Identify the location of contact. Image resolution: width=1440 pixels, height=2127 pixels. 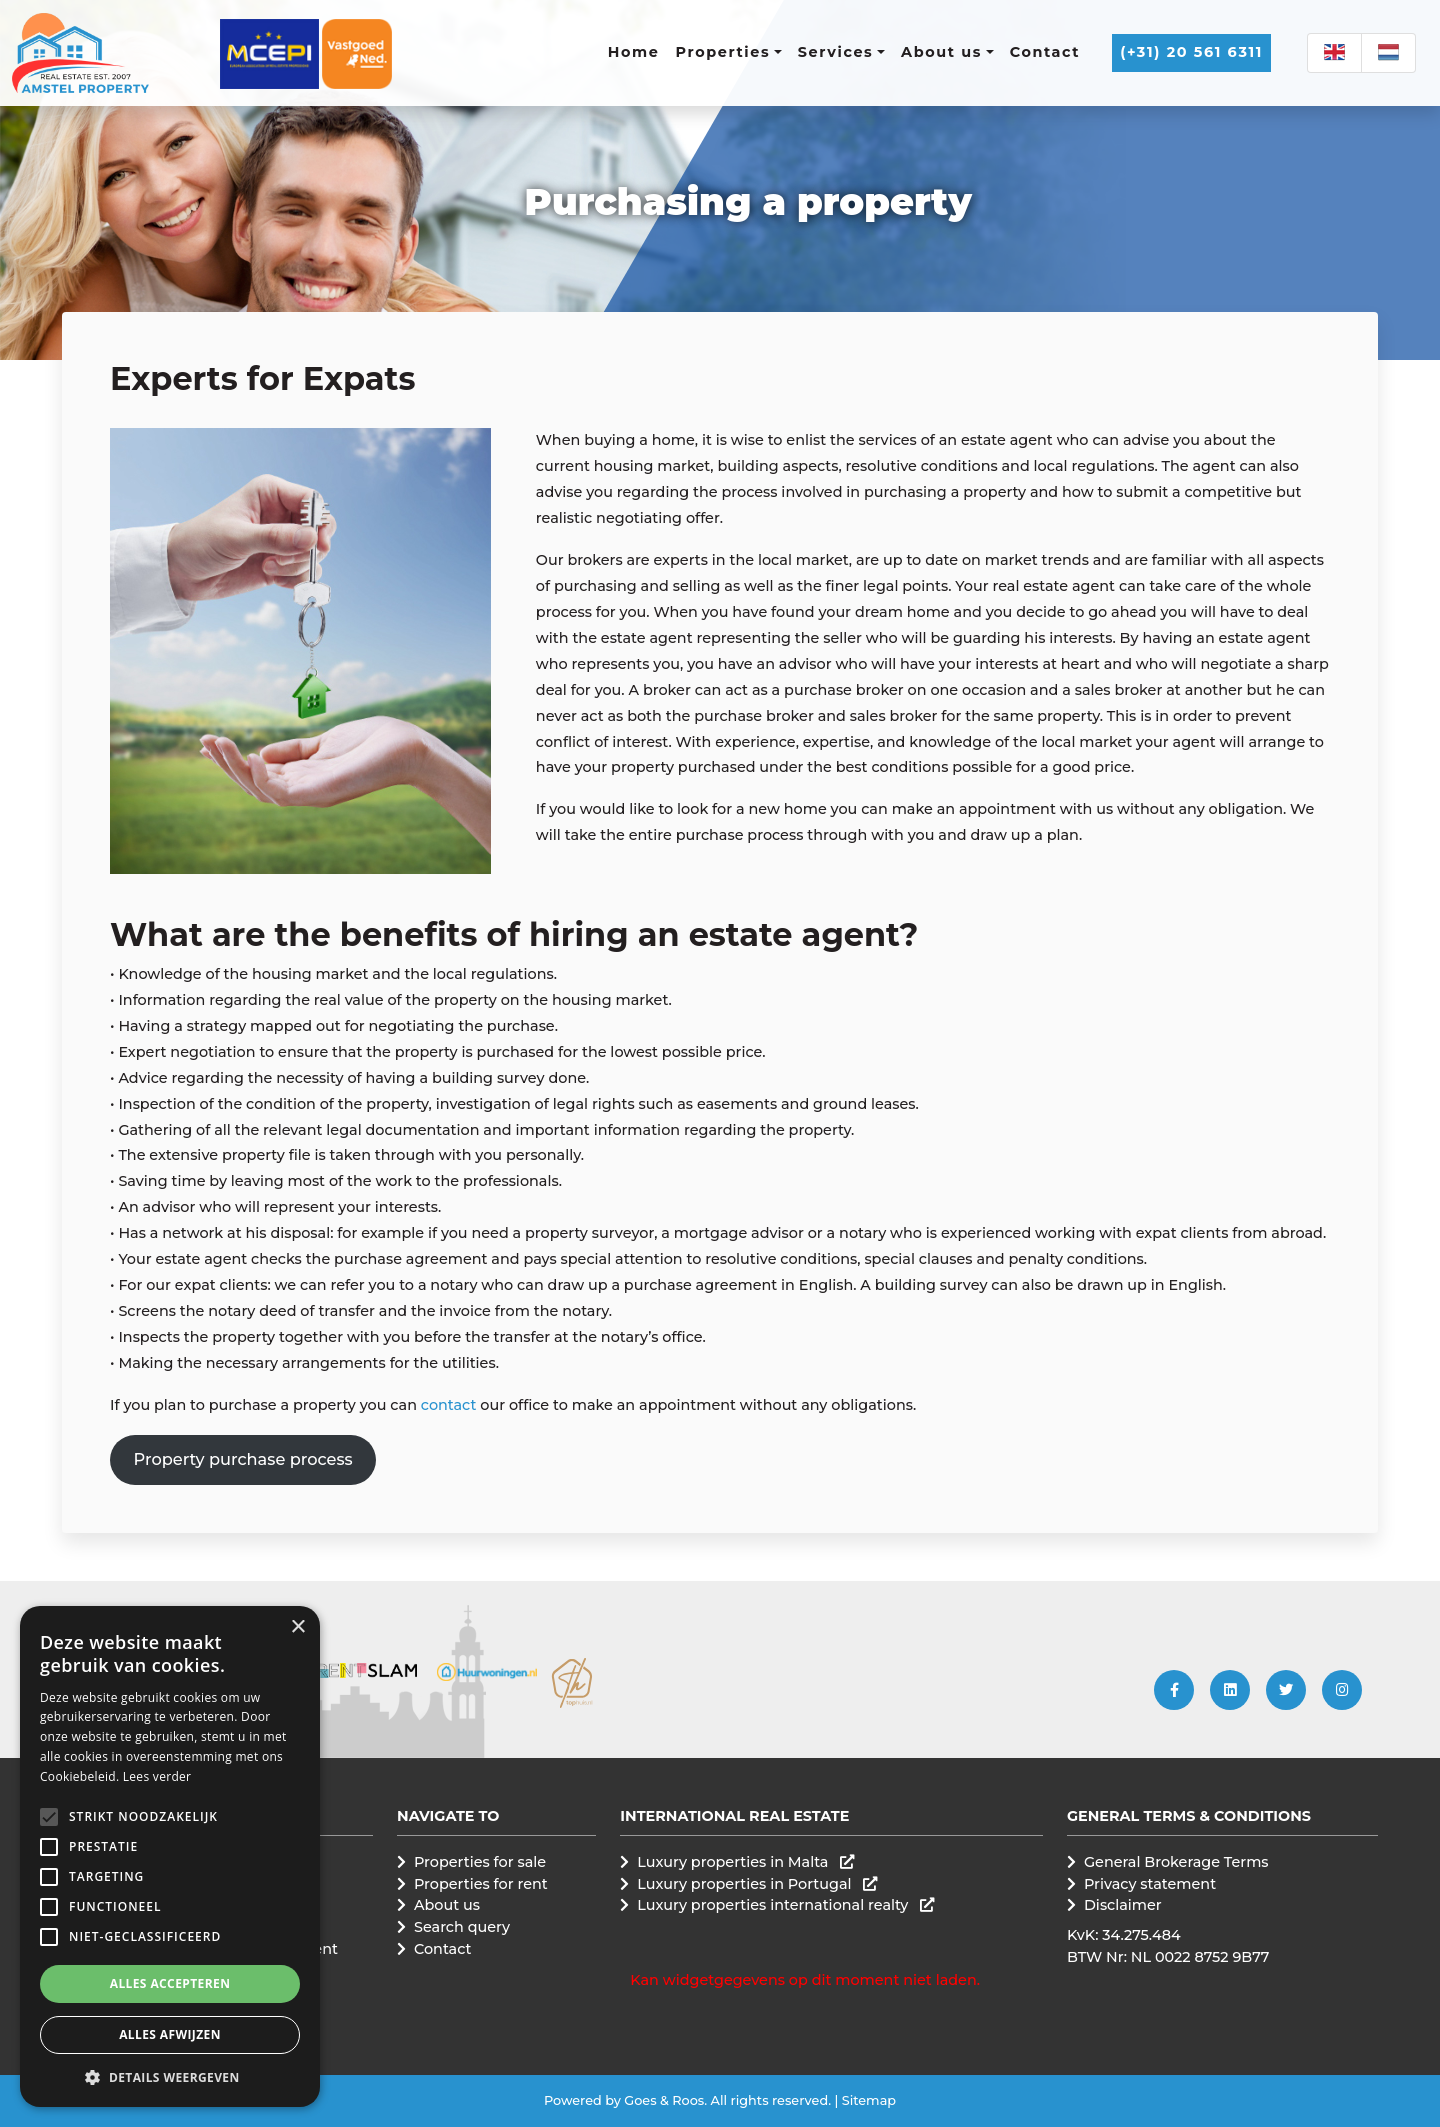
(450, 1405).